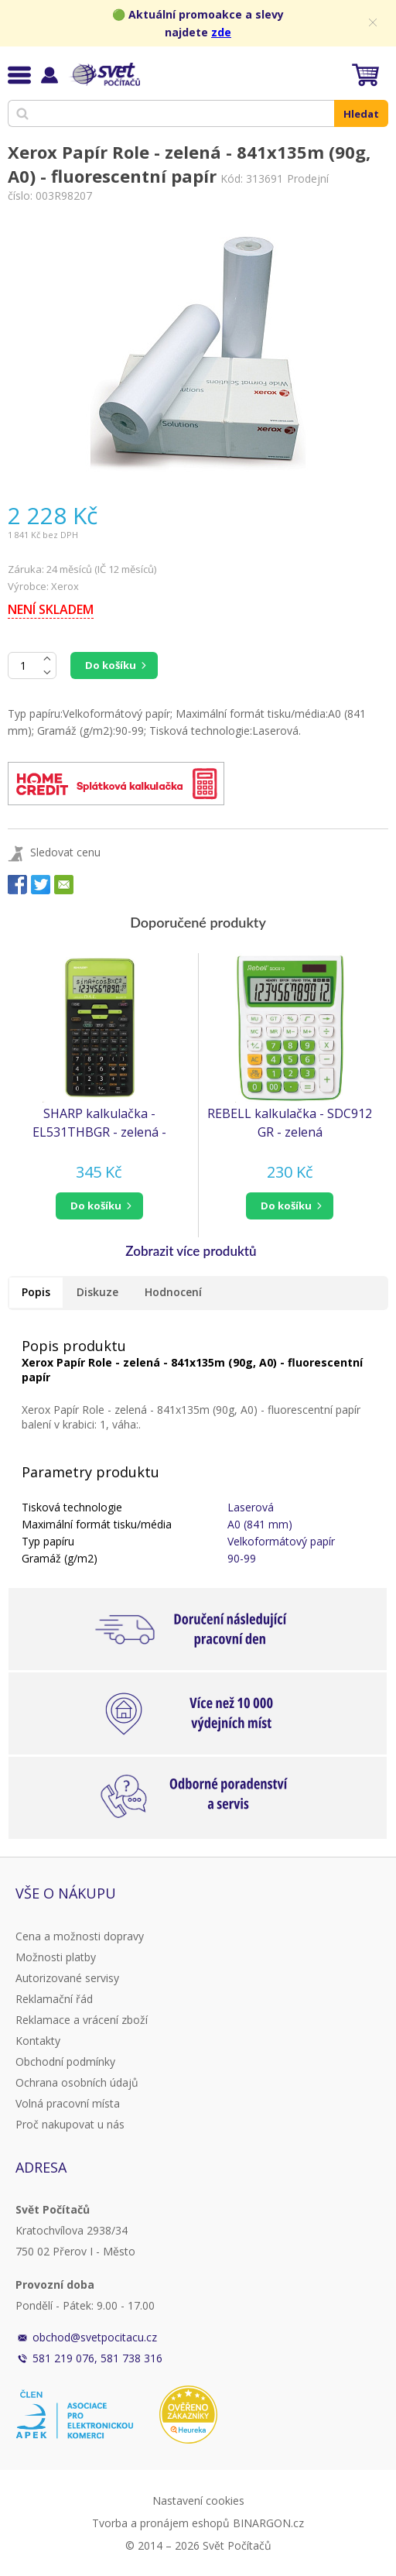  I want to click on REBELL kalkulačka - SDC912 GR - zelená, so click(289, 1123).